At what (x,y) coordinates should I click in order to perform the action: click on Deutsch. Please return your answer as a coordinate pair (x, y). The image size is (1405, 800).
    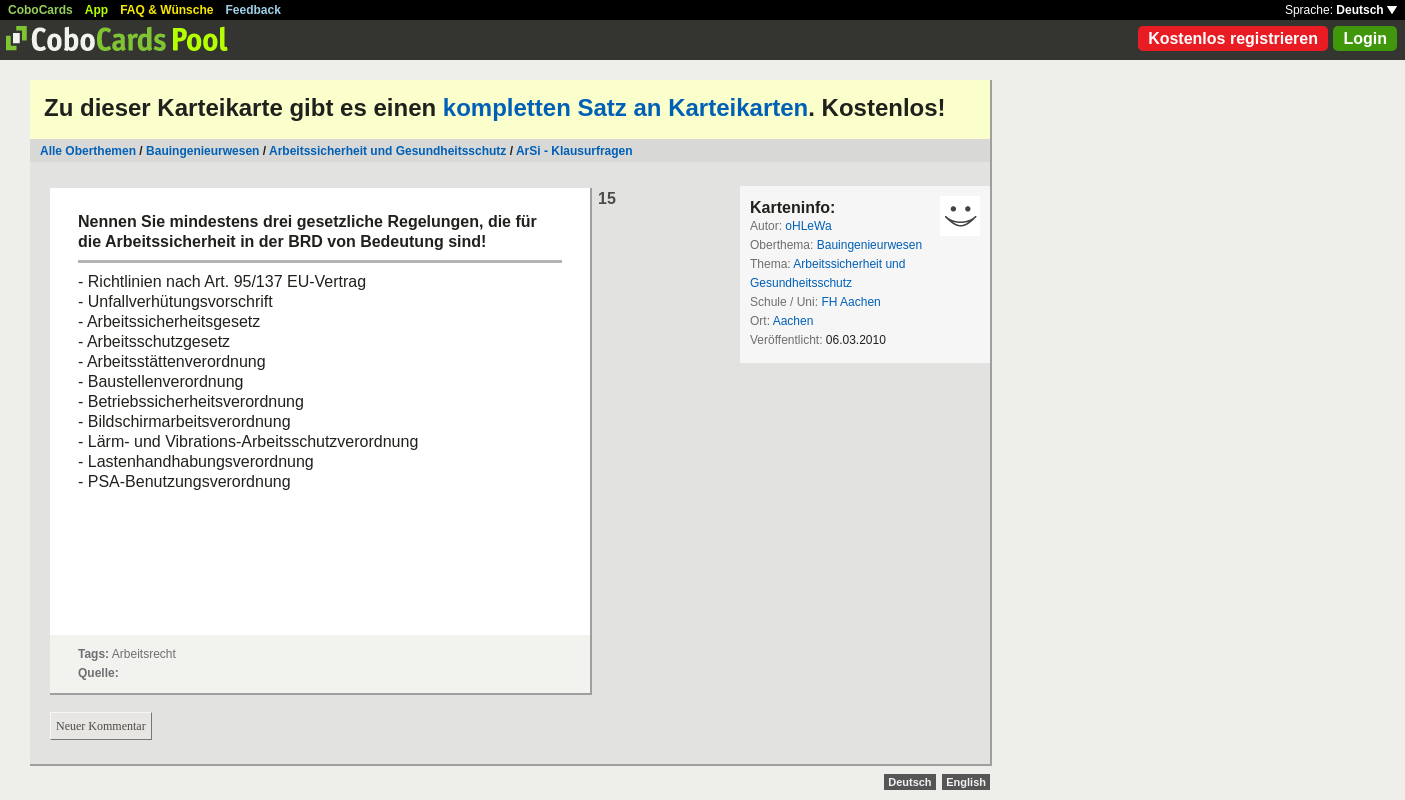
    Looking at the image, I should click on (1366, 10).